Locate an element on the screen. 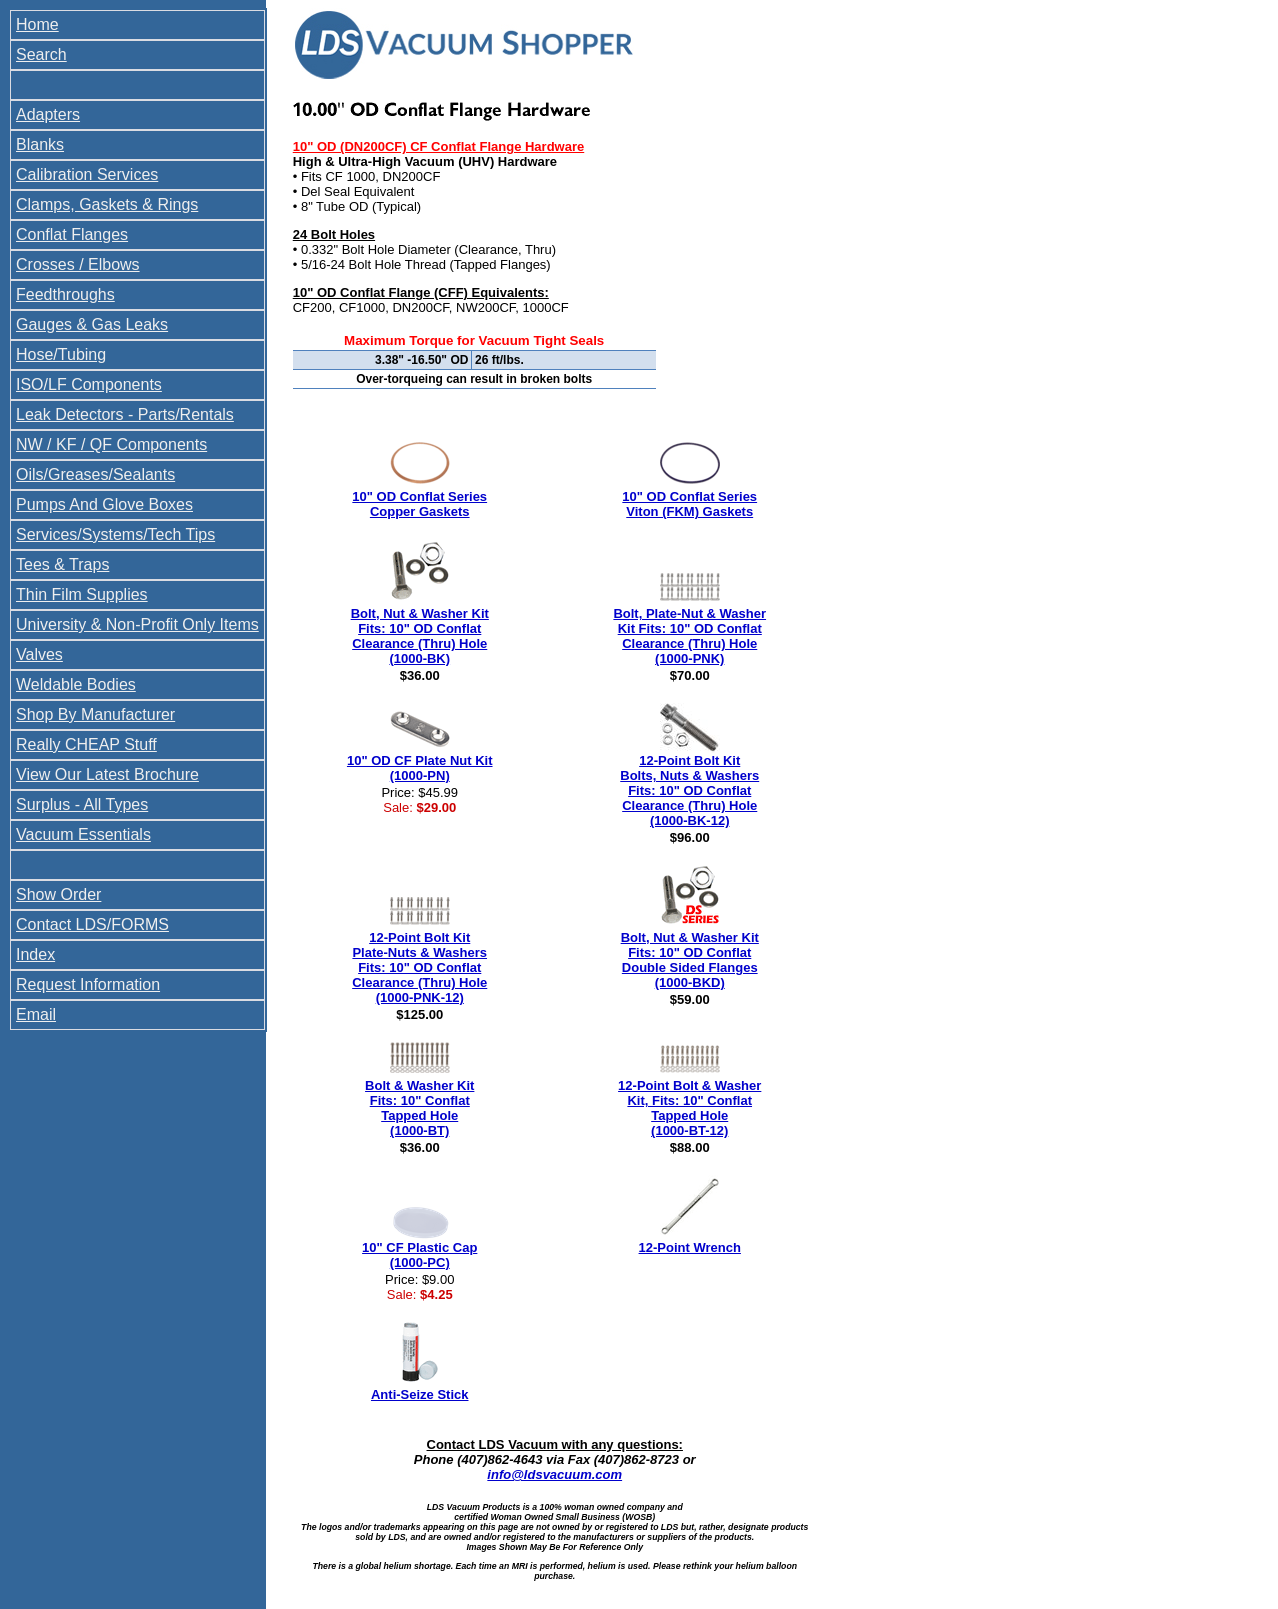 The image size is (1278, 1609). Weldable Bodies is located at coordinates (76, 684).